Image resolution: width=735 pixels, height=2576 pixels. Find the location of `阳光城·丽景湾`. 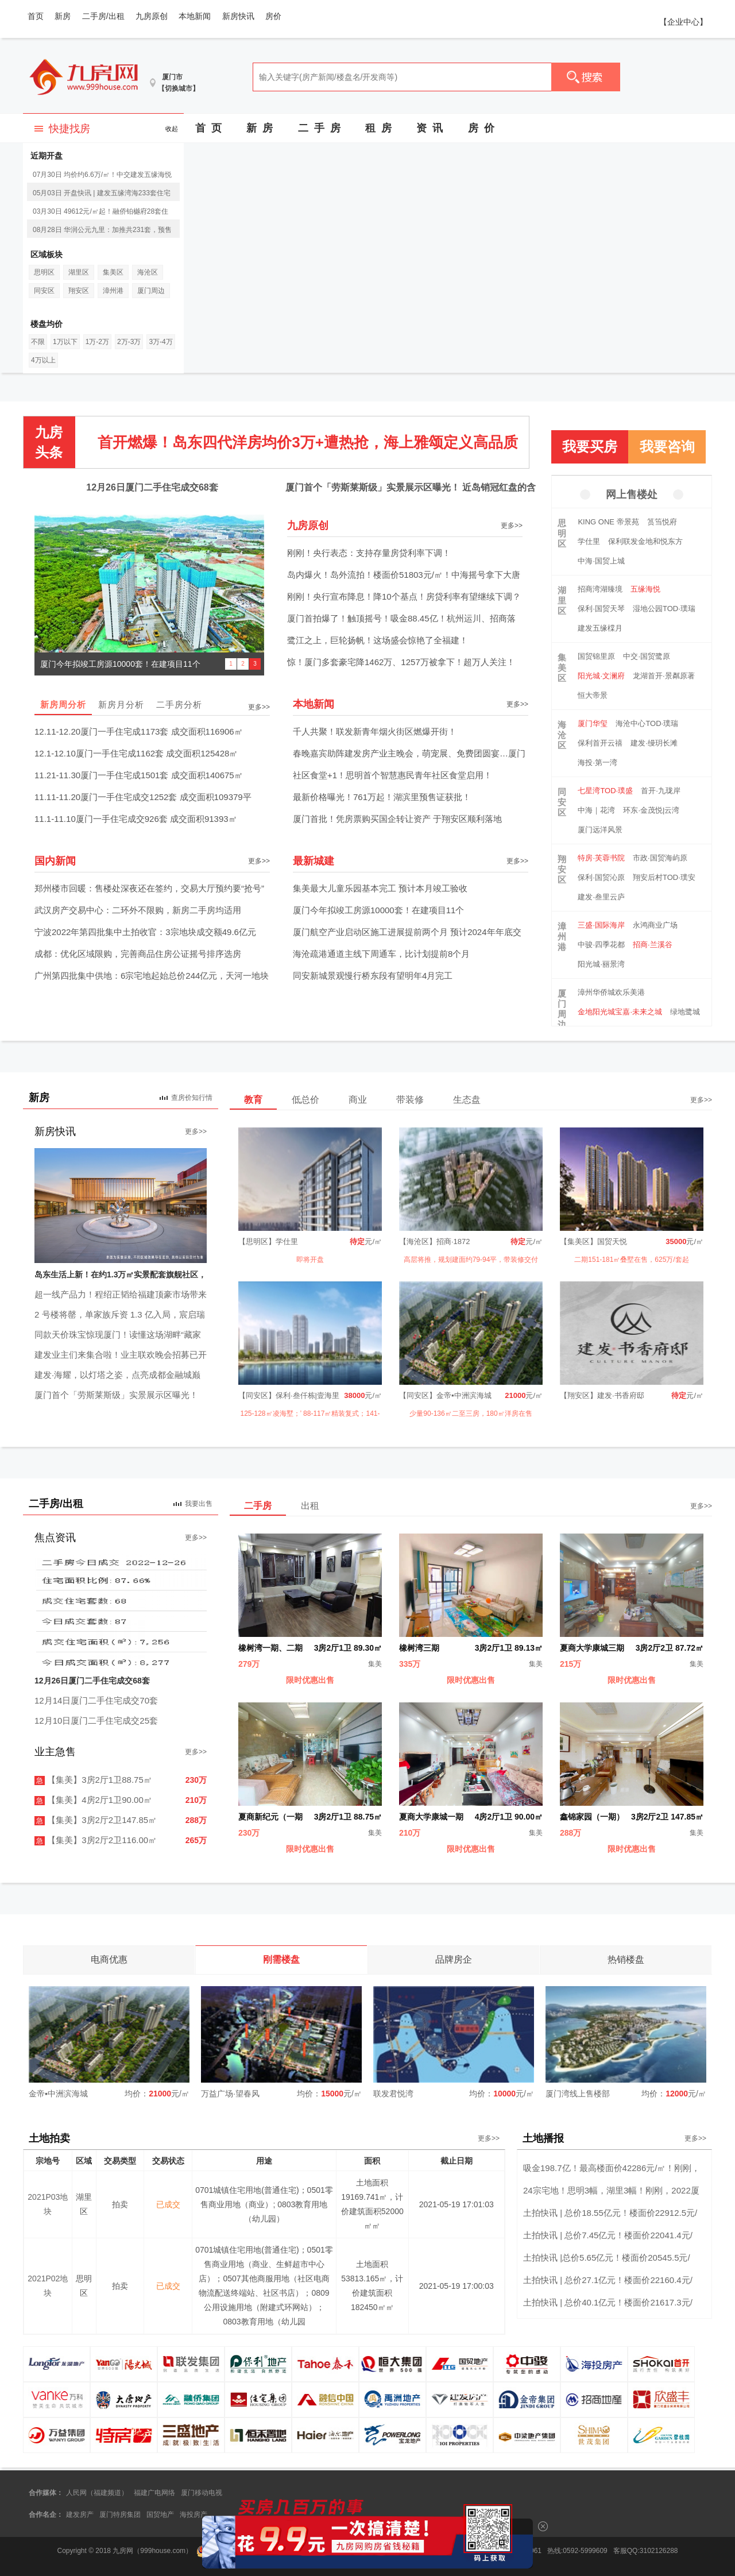

阳光城·丽景湾 is located at coordinates (601, 964).